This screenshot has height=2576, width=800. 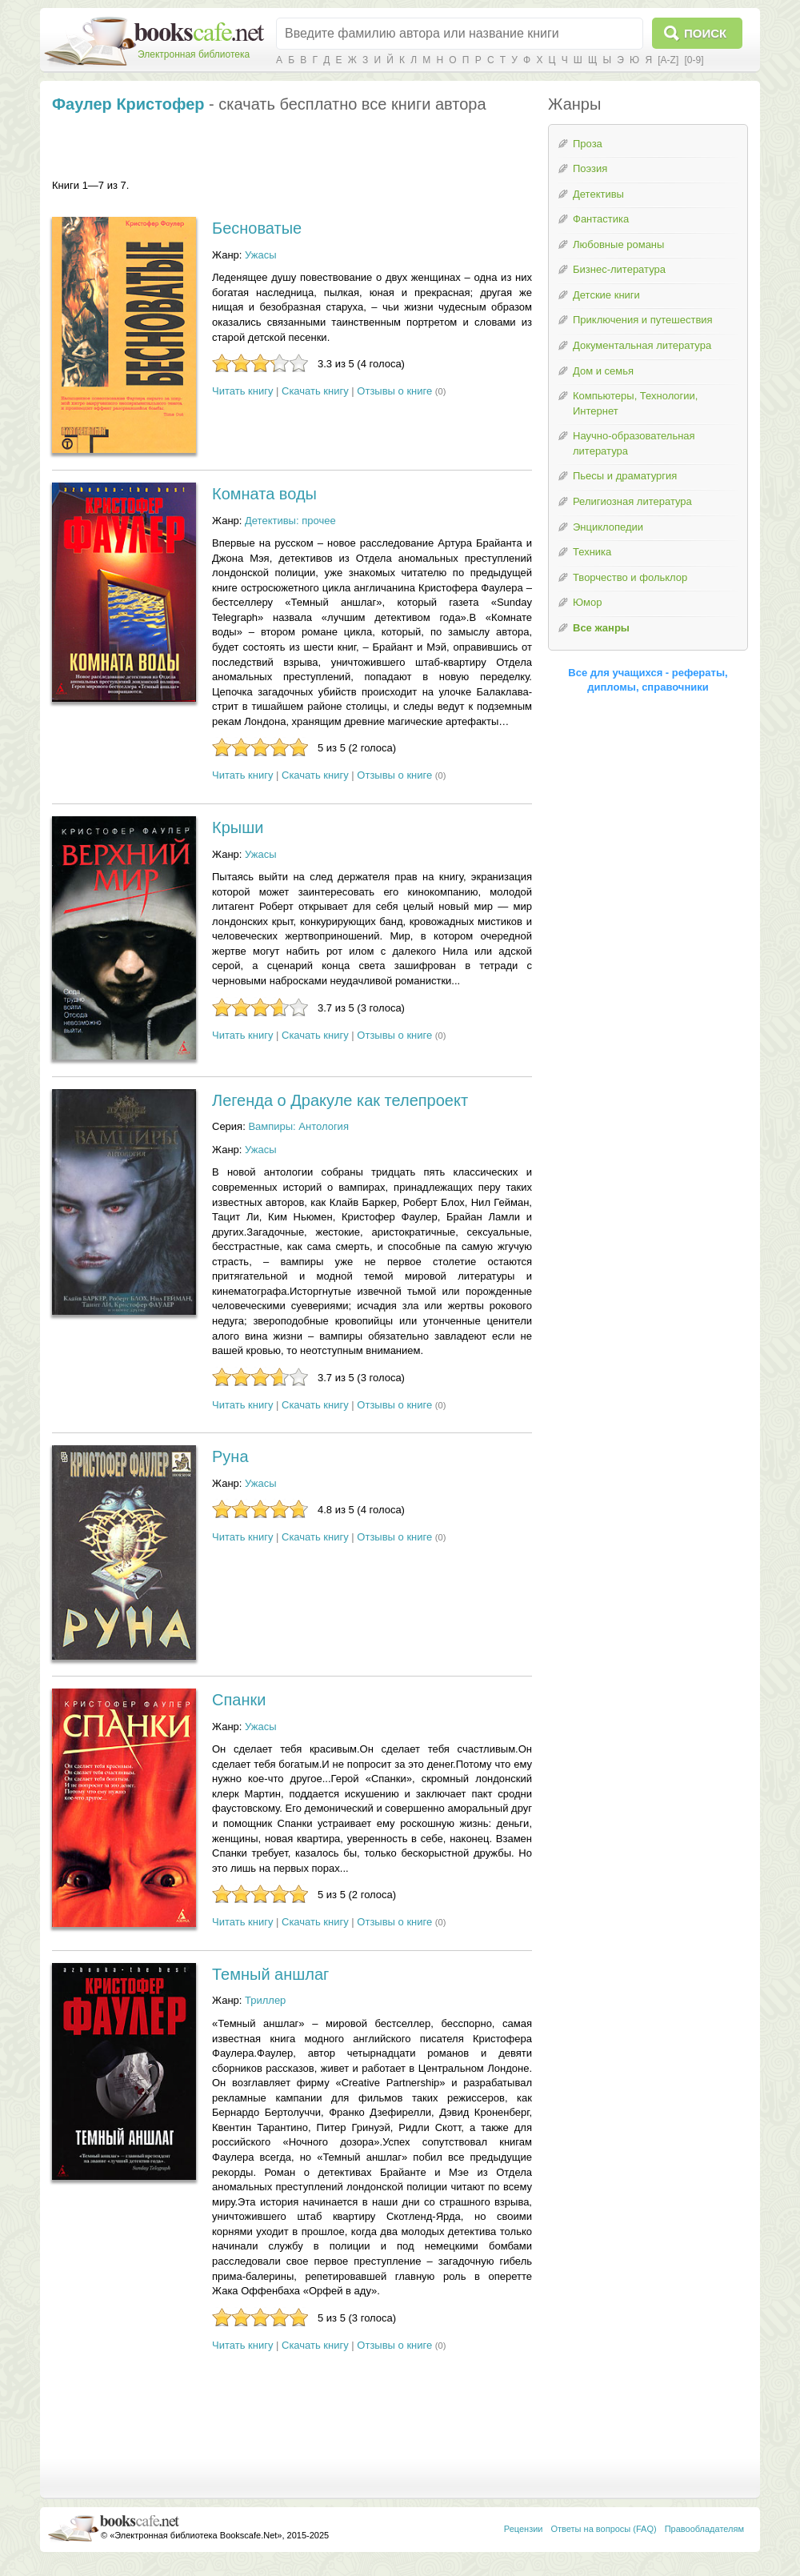 I want to click on Читать книгу, so click(x=242, y=391).